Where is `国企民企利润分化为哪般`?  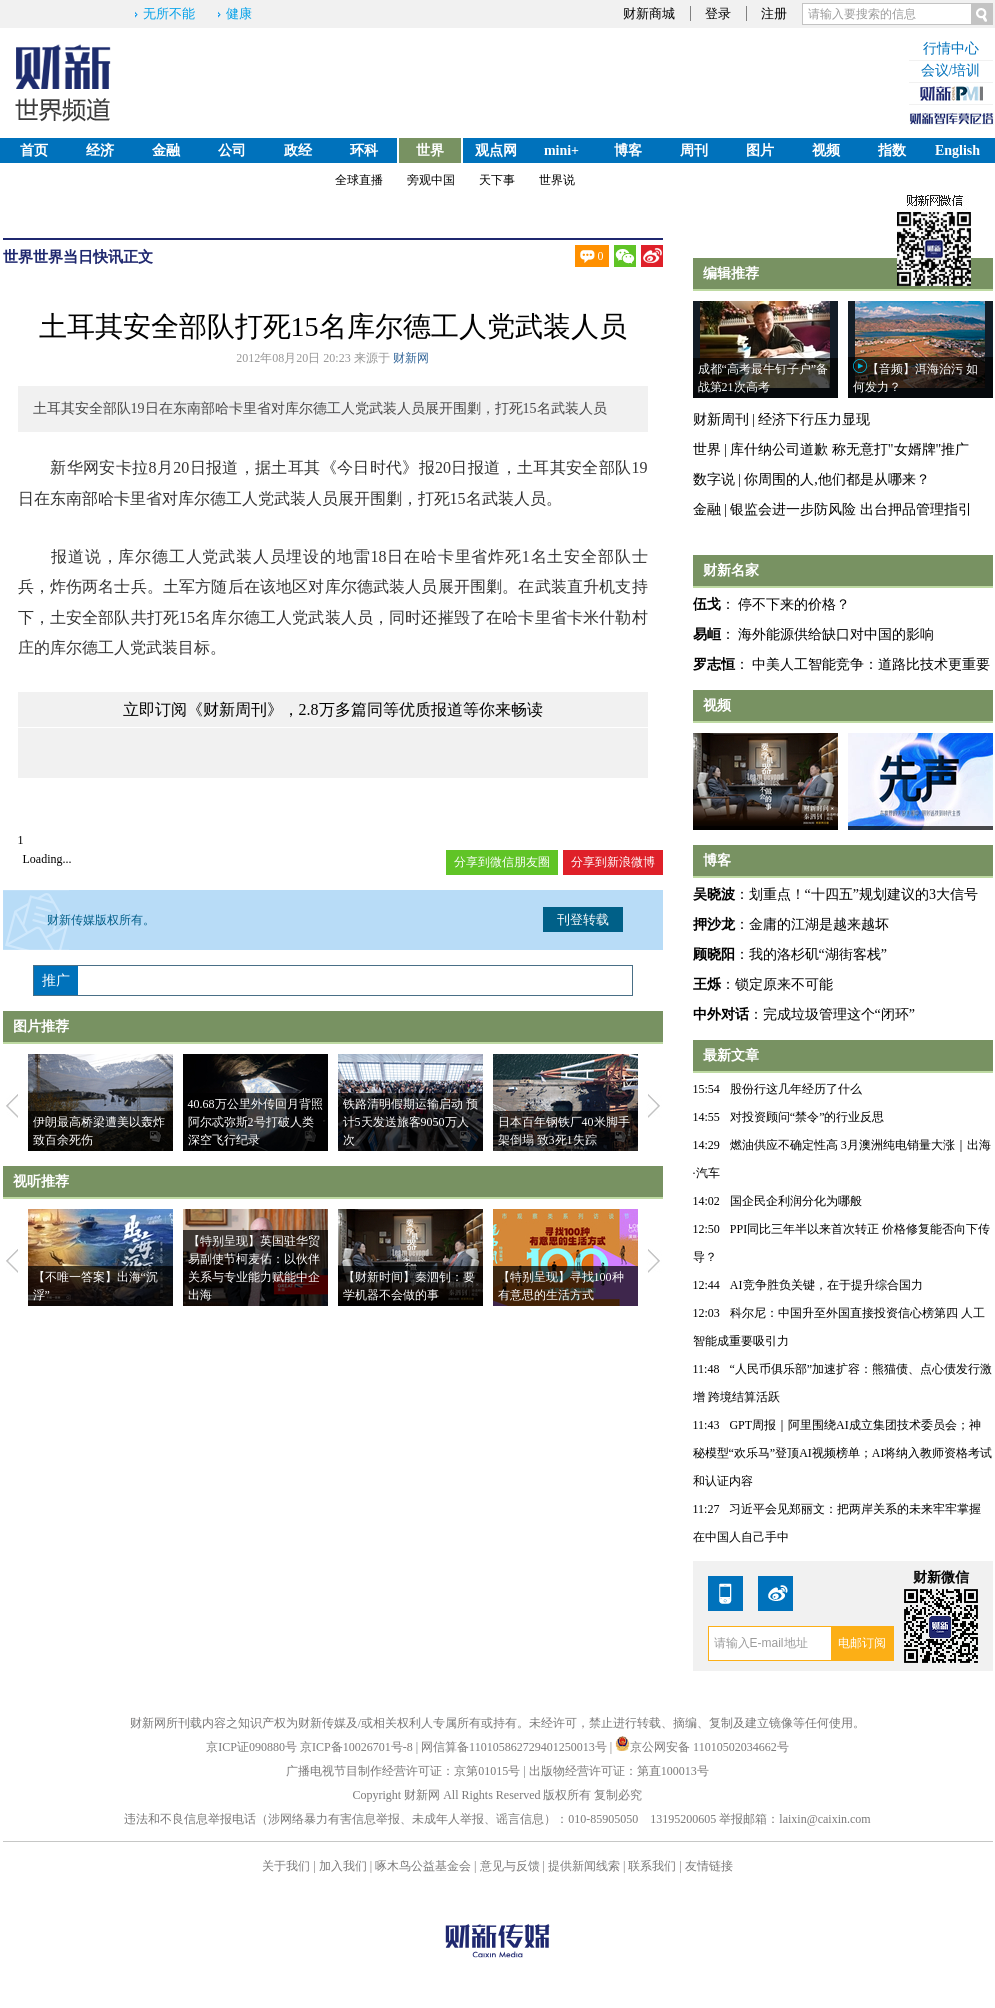
国企民企利润分化为哪般 is located at coordinates (796, 1201).